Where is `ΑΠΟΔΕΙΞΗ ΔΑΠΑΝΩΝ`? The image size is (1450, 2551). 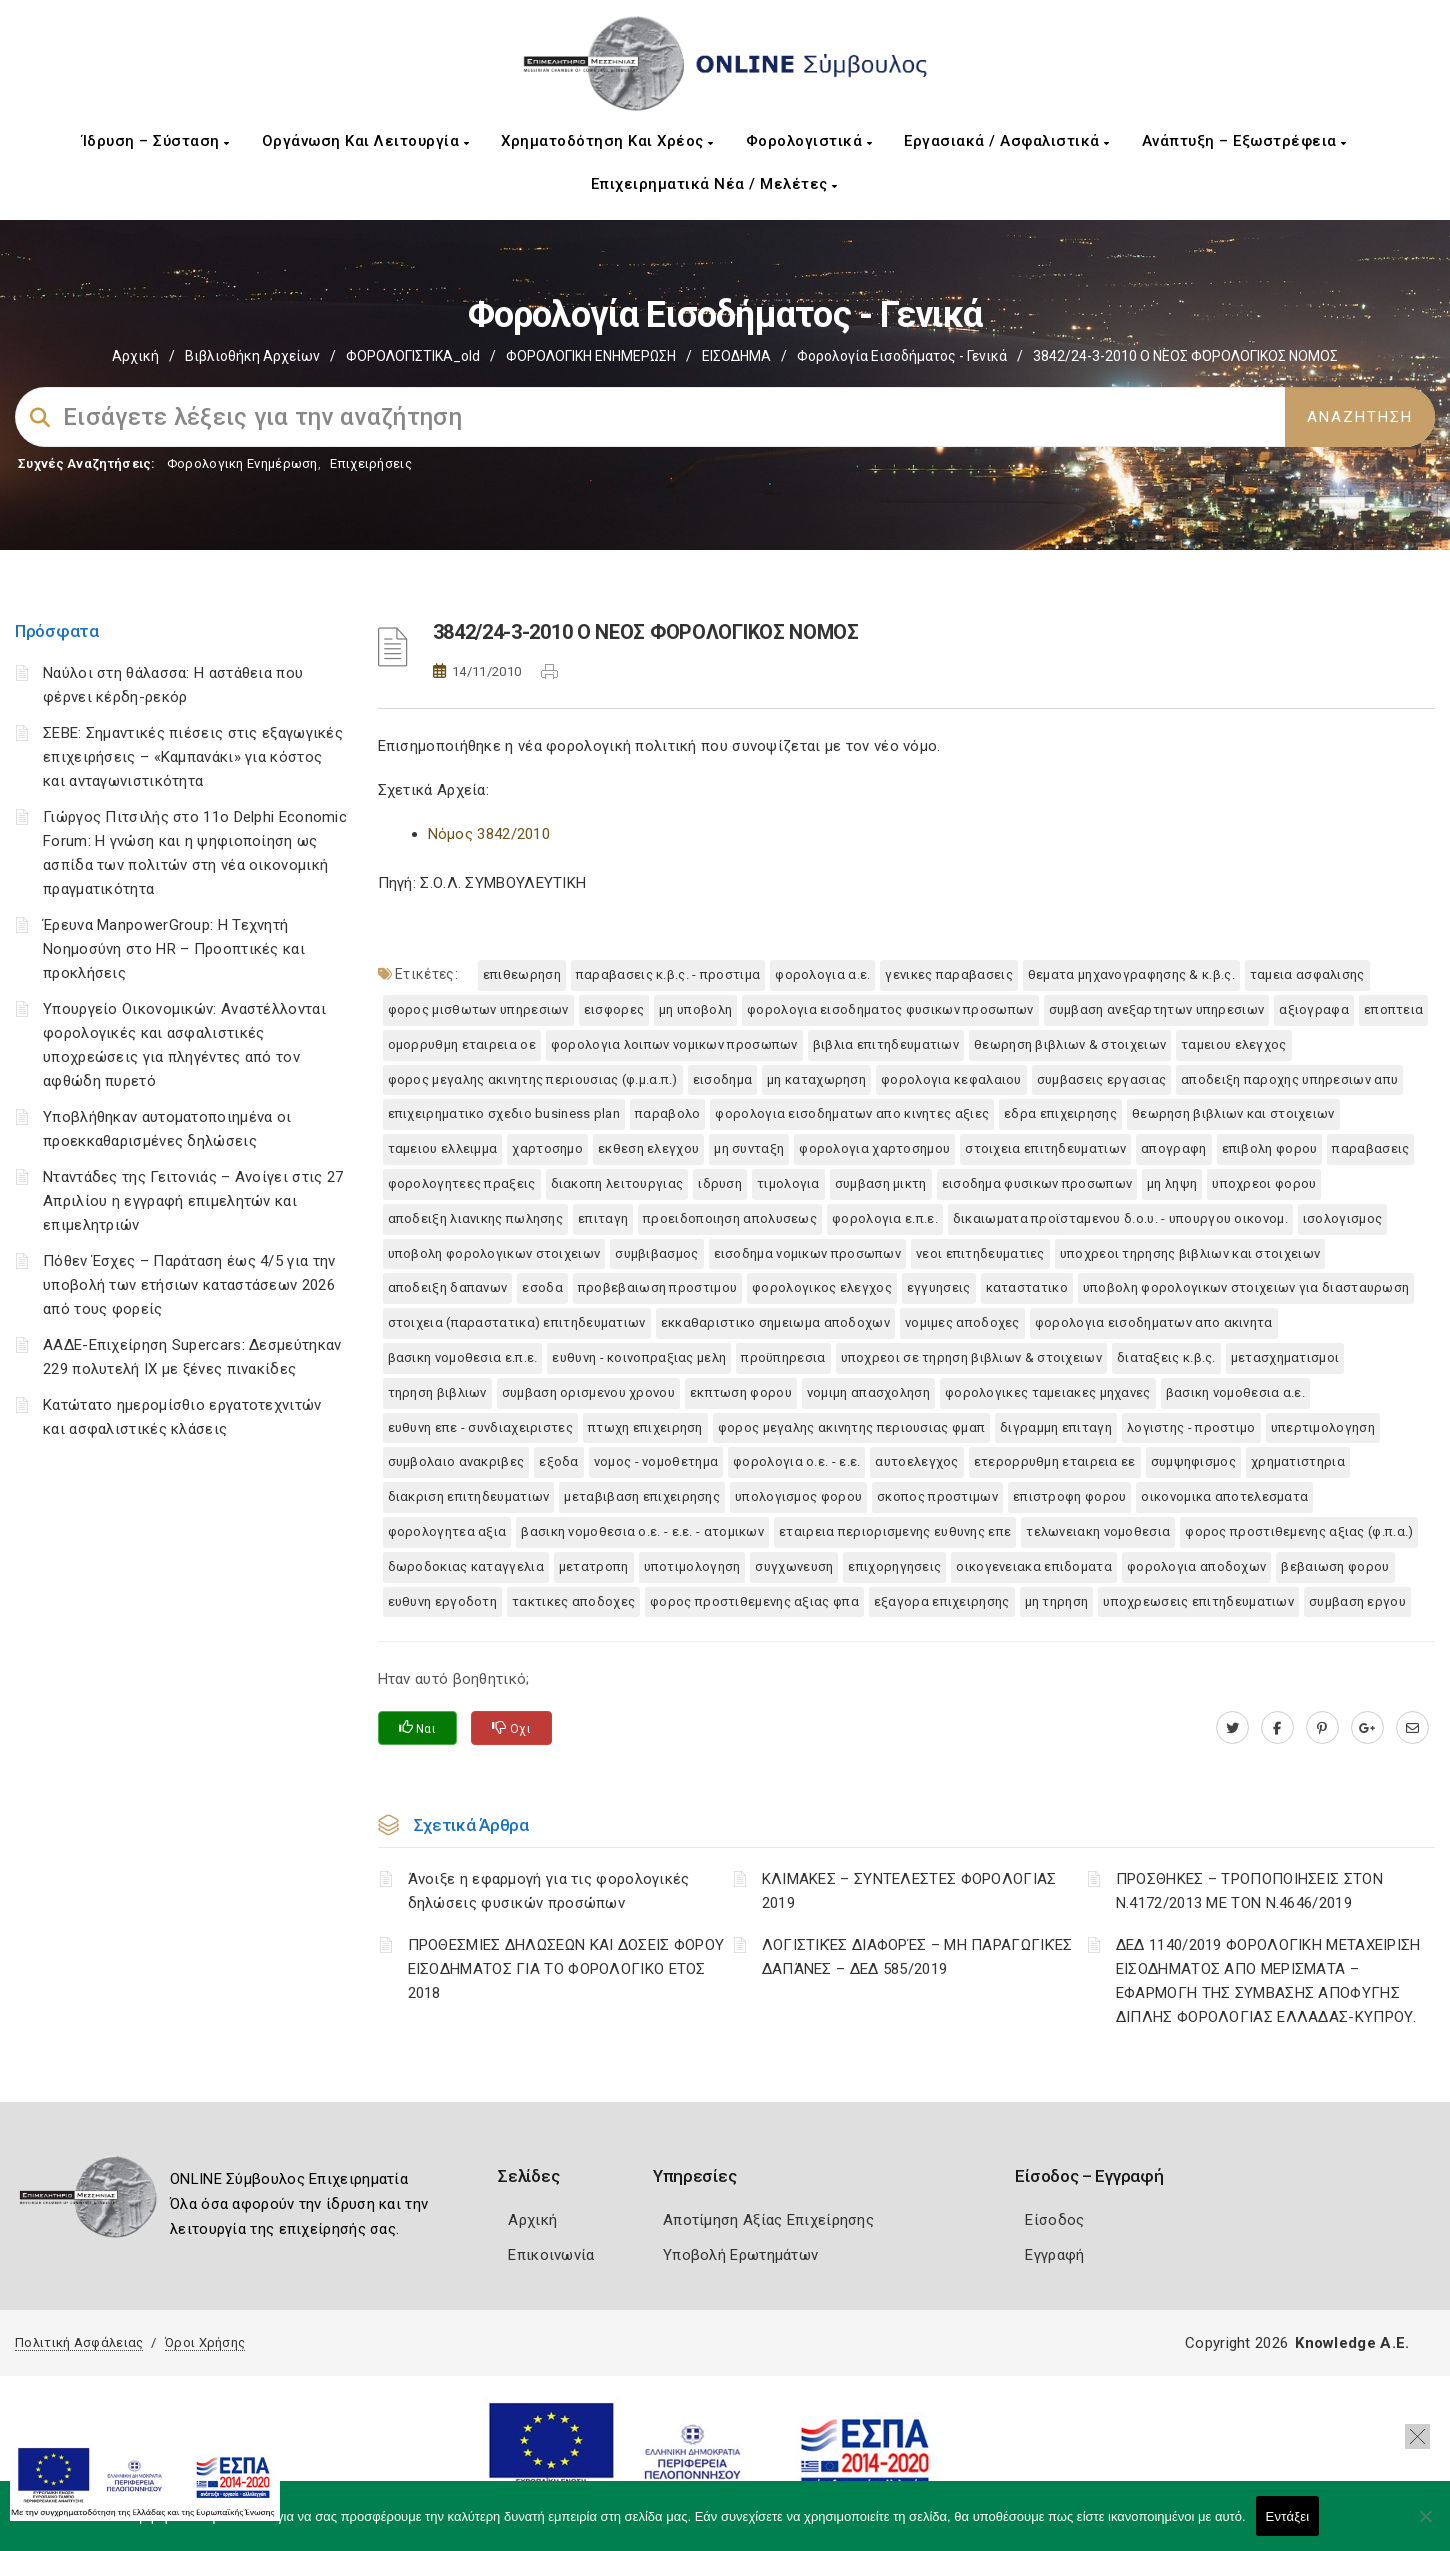 ΑΠΟΔΕΙΞΗ ΔΑΠΑΝΩΝ is located at coordinates (448, 1287).